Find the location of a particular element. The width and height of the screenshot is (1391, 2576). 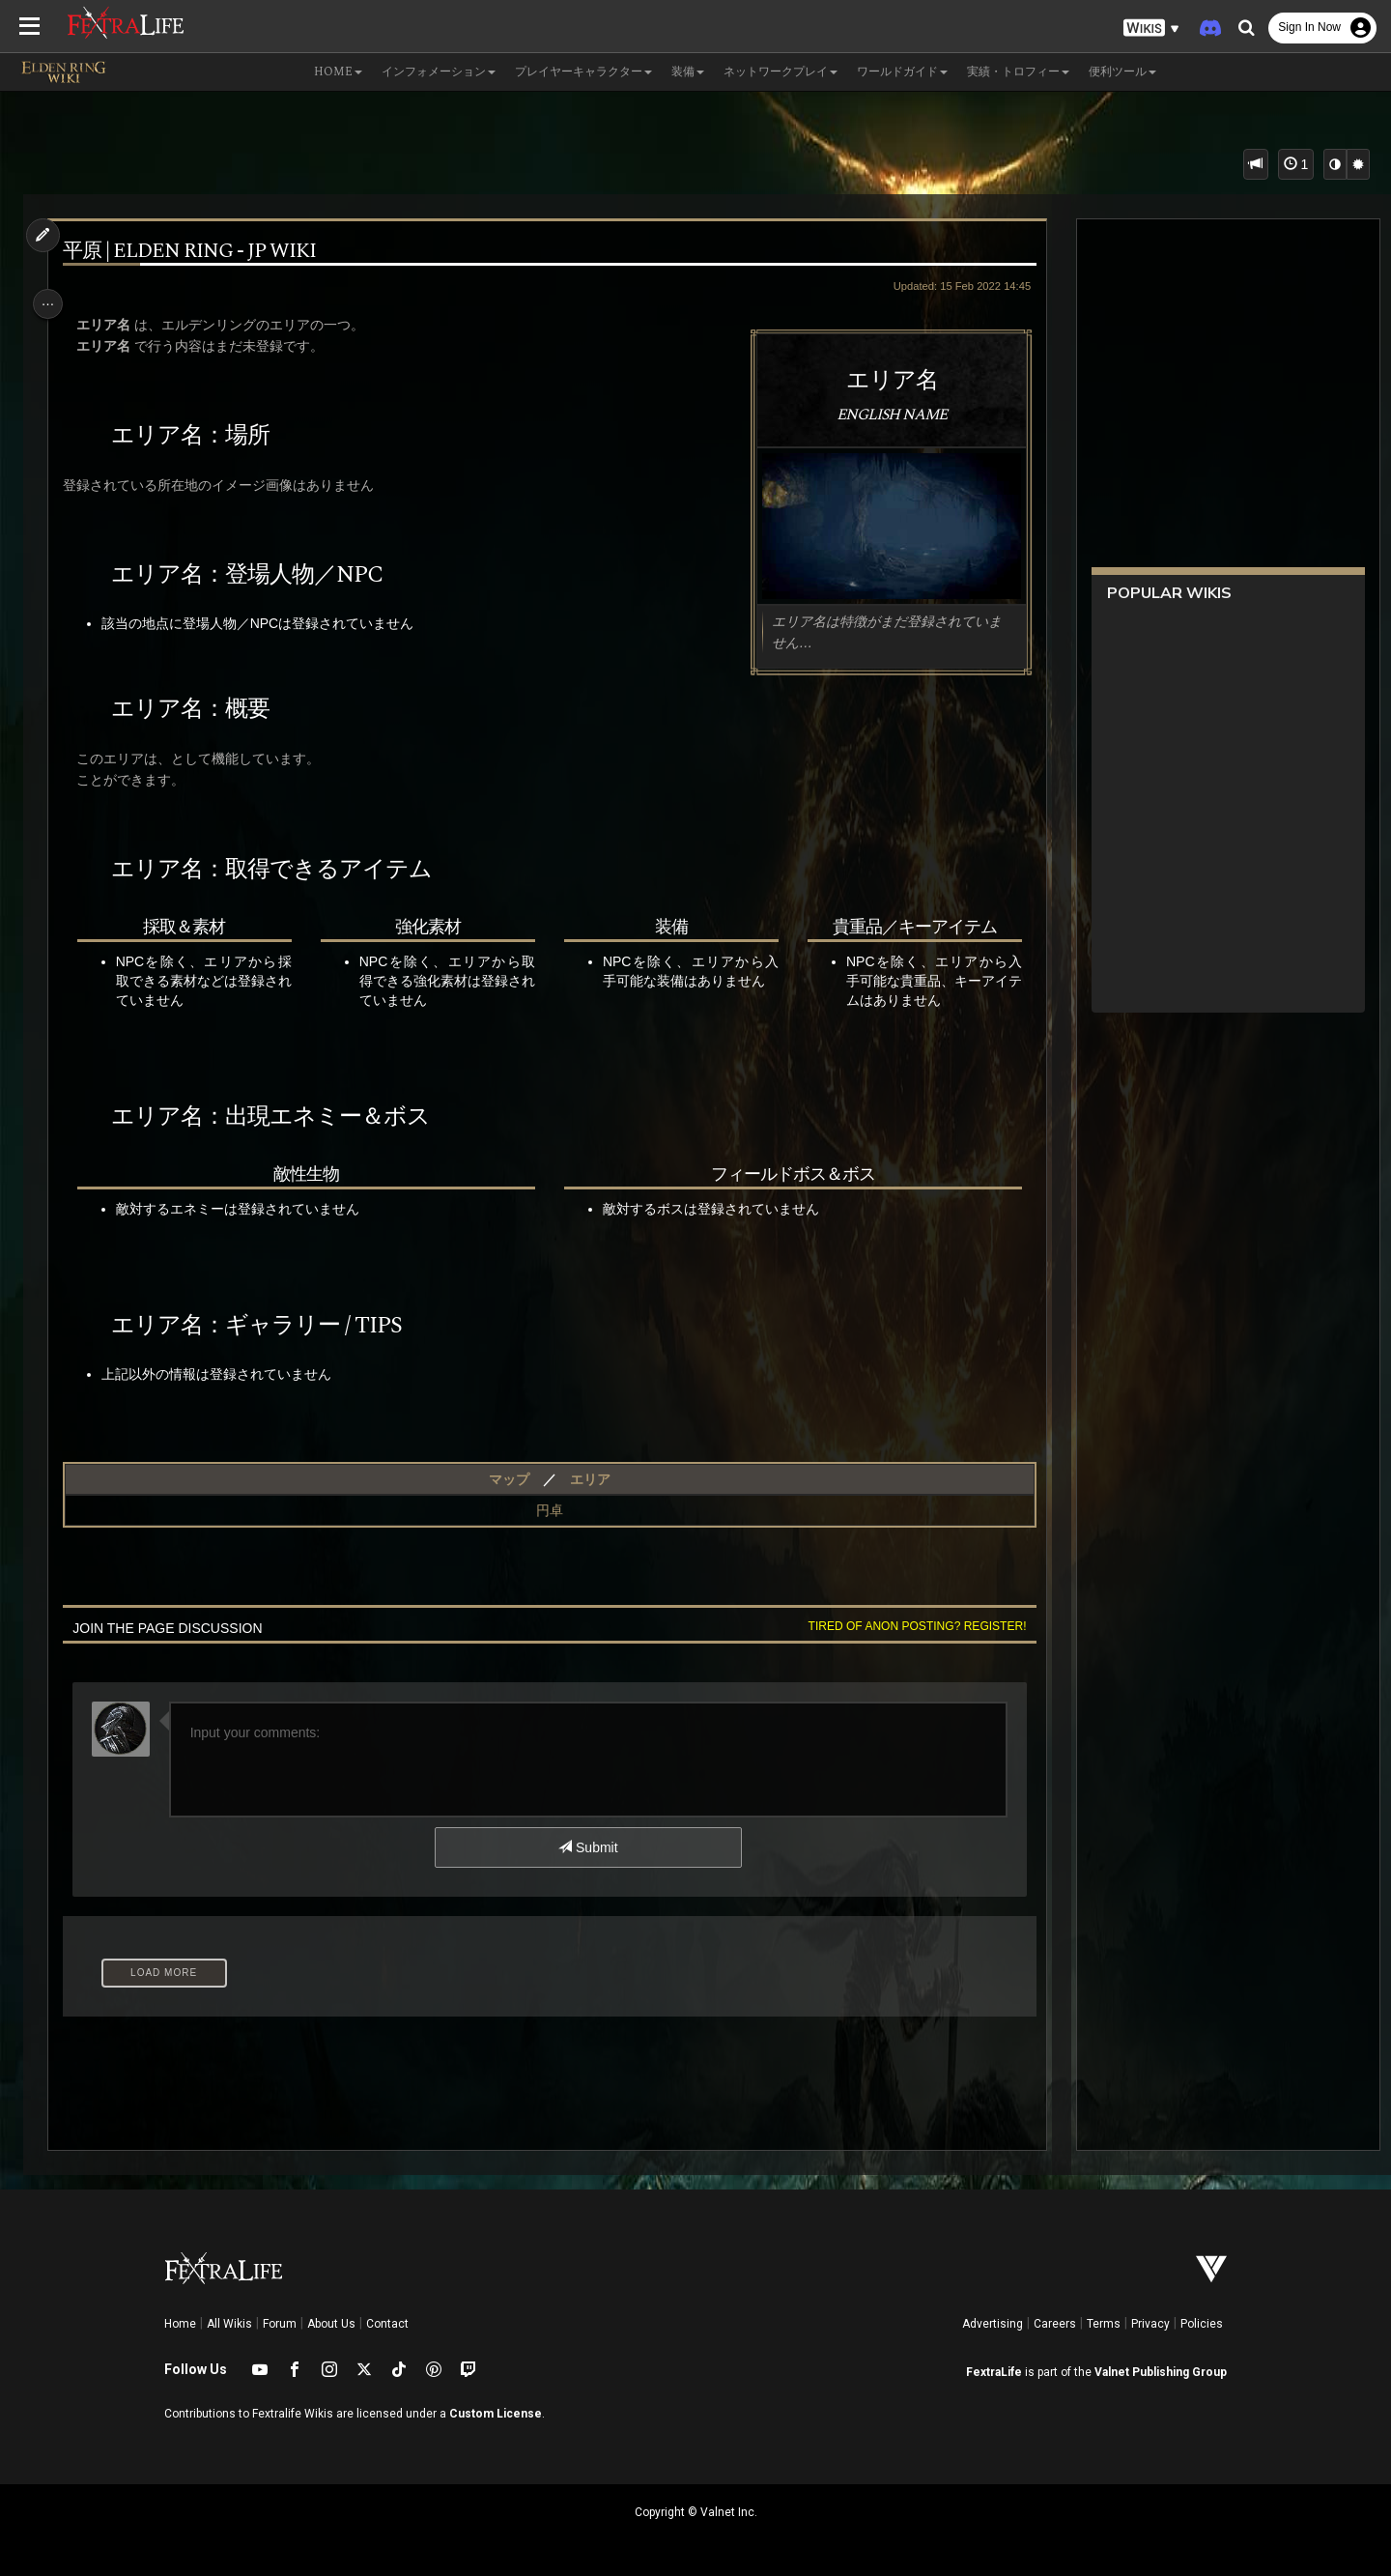

円卓 is located at coordinates (547, 1510).